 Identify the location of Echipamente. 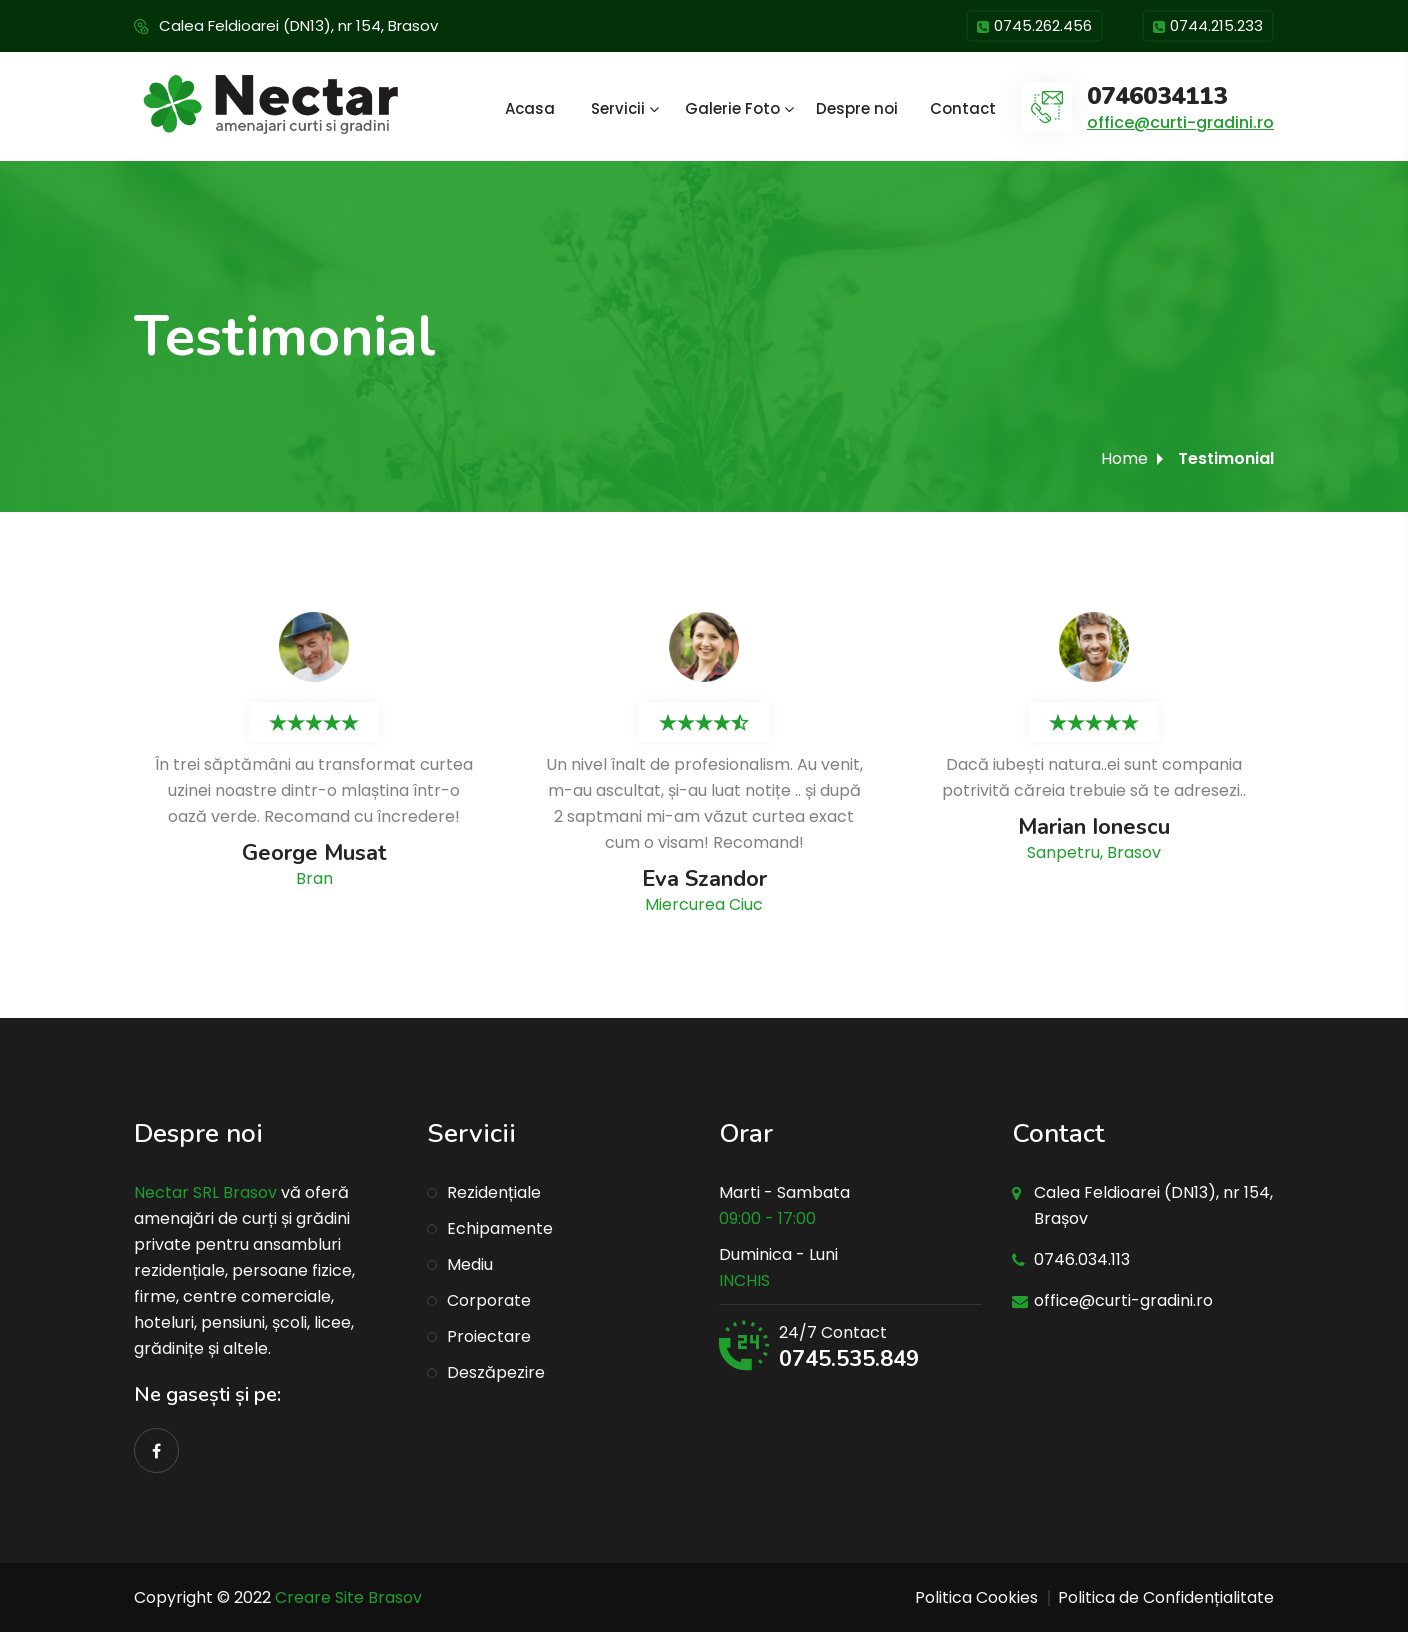
(500, 1228).